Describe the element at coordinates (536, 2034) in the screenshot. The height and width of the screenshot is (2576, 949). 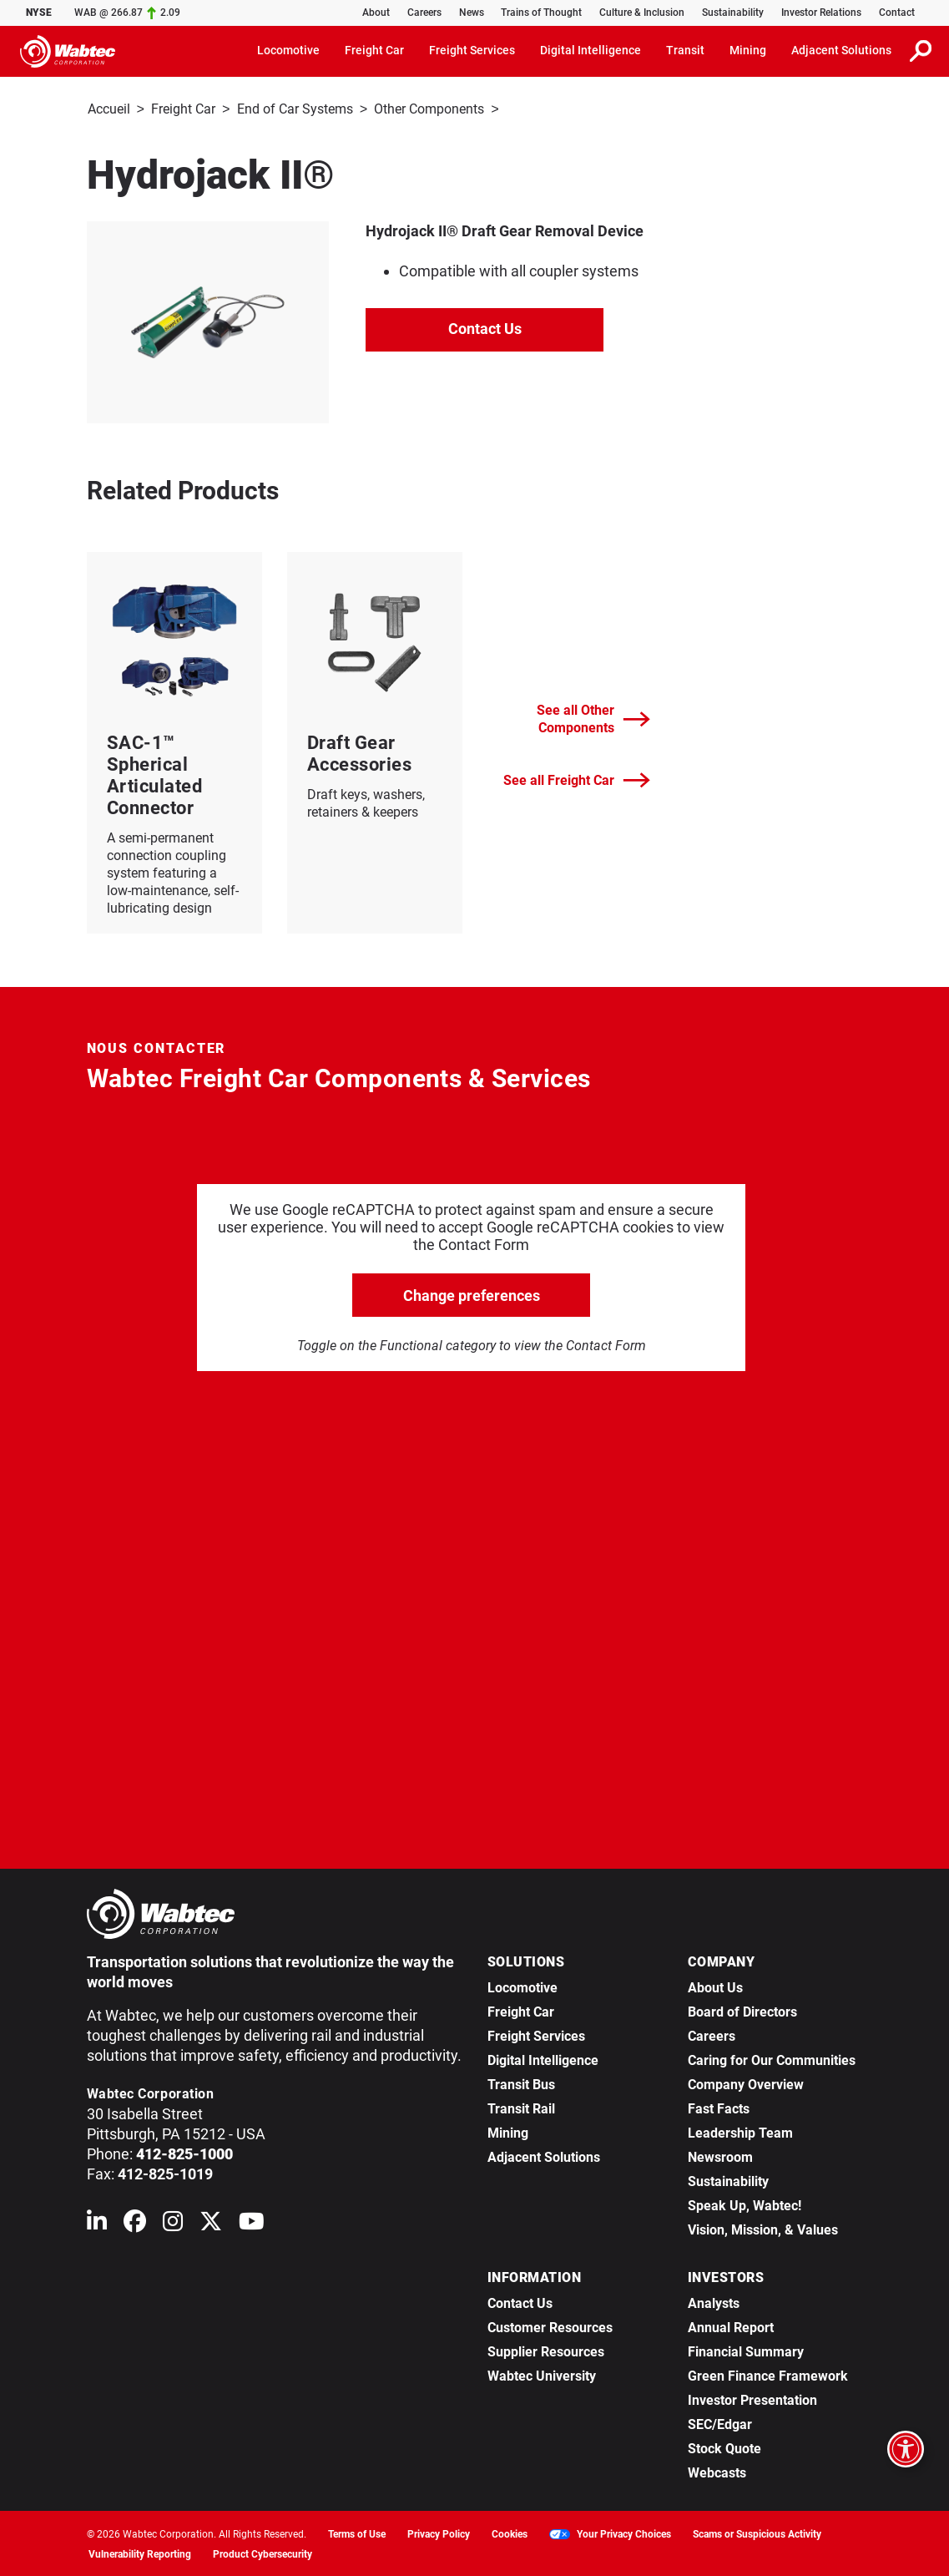
I see `Freight Services` at that location.